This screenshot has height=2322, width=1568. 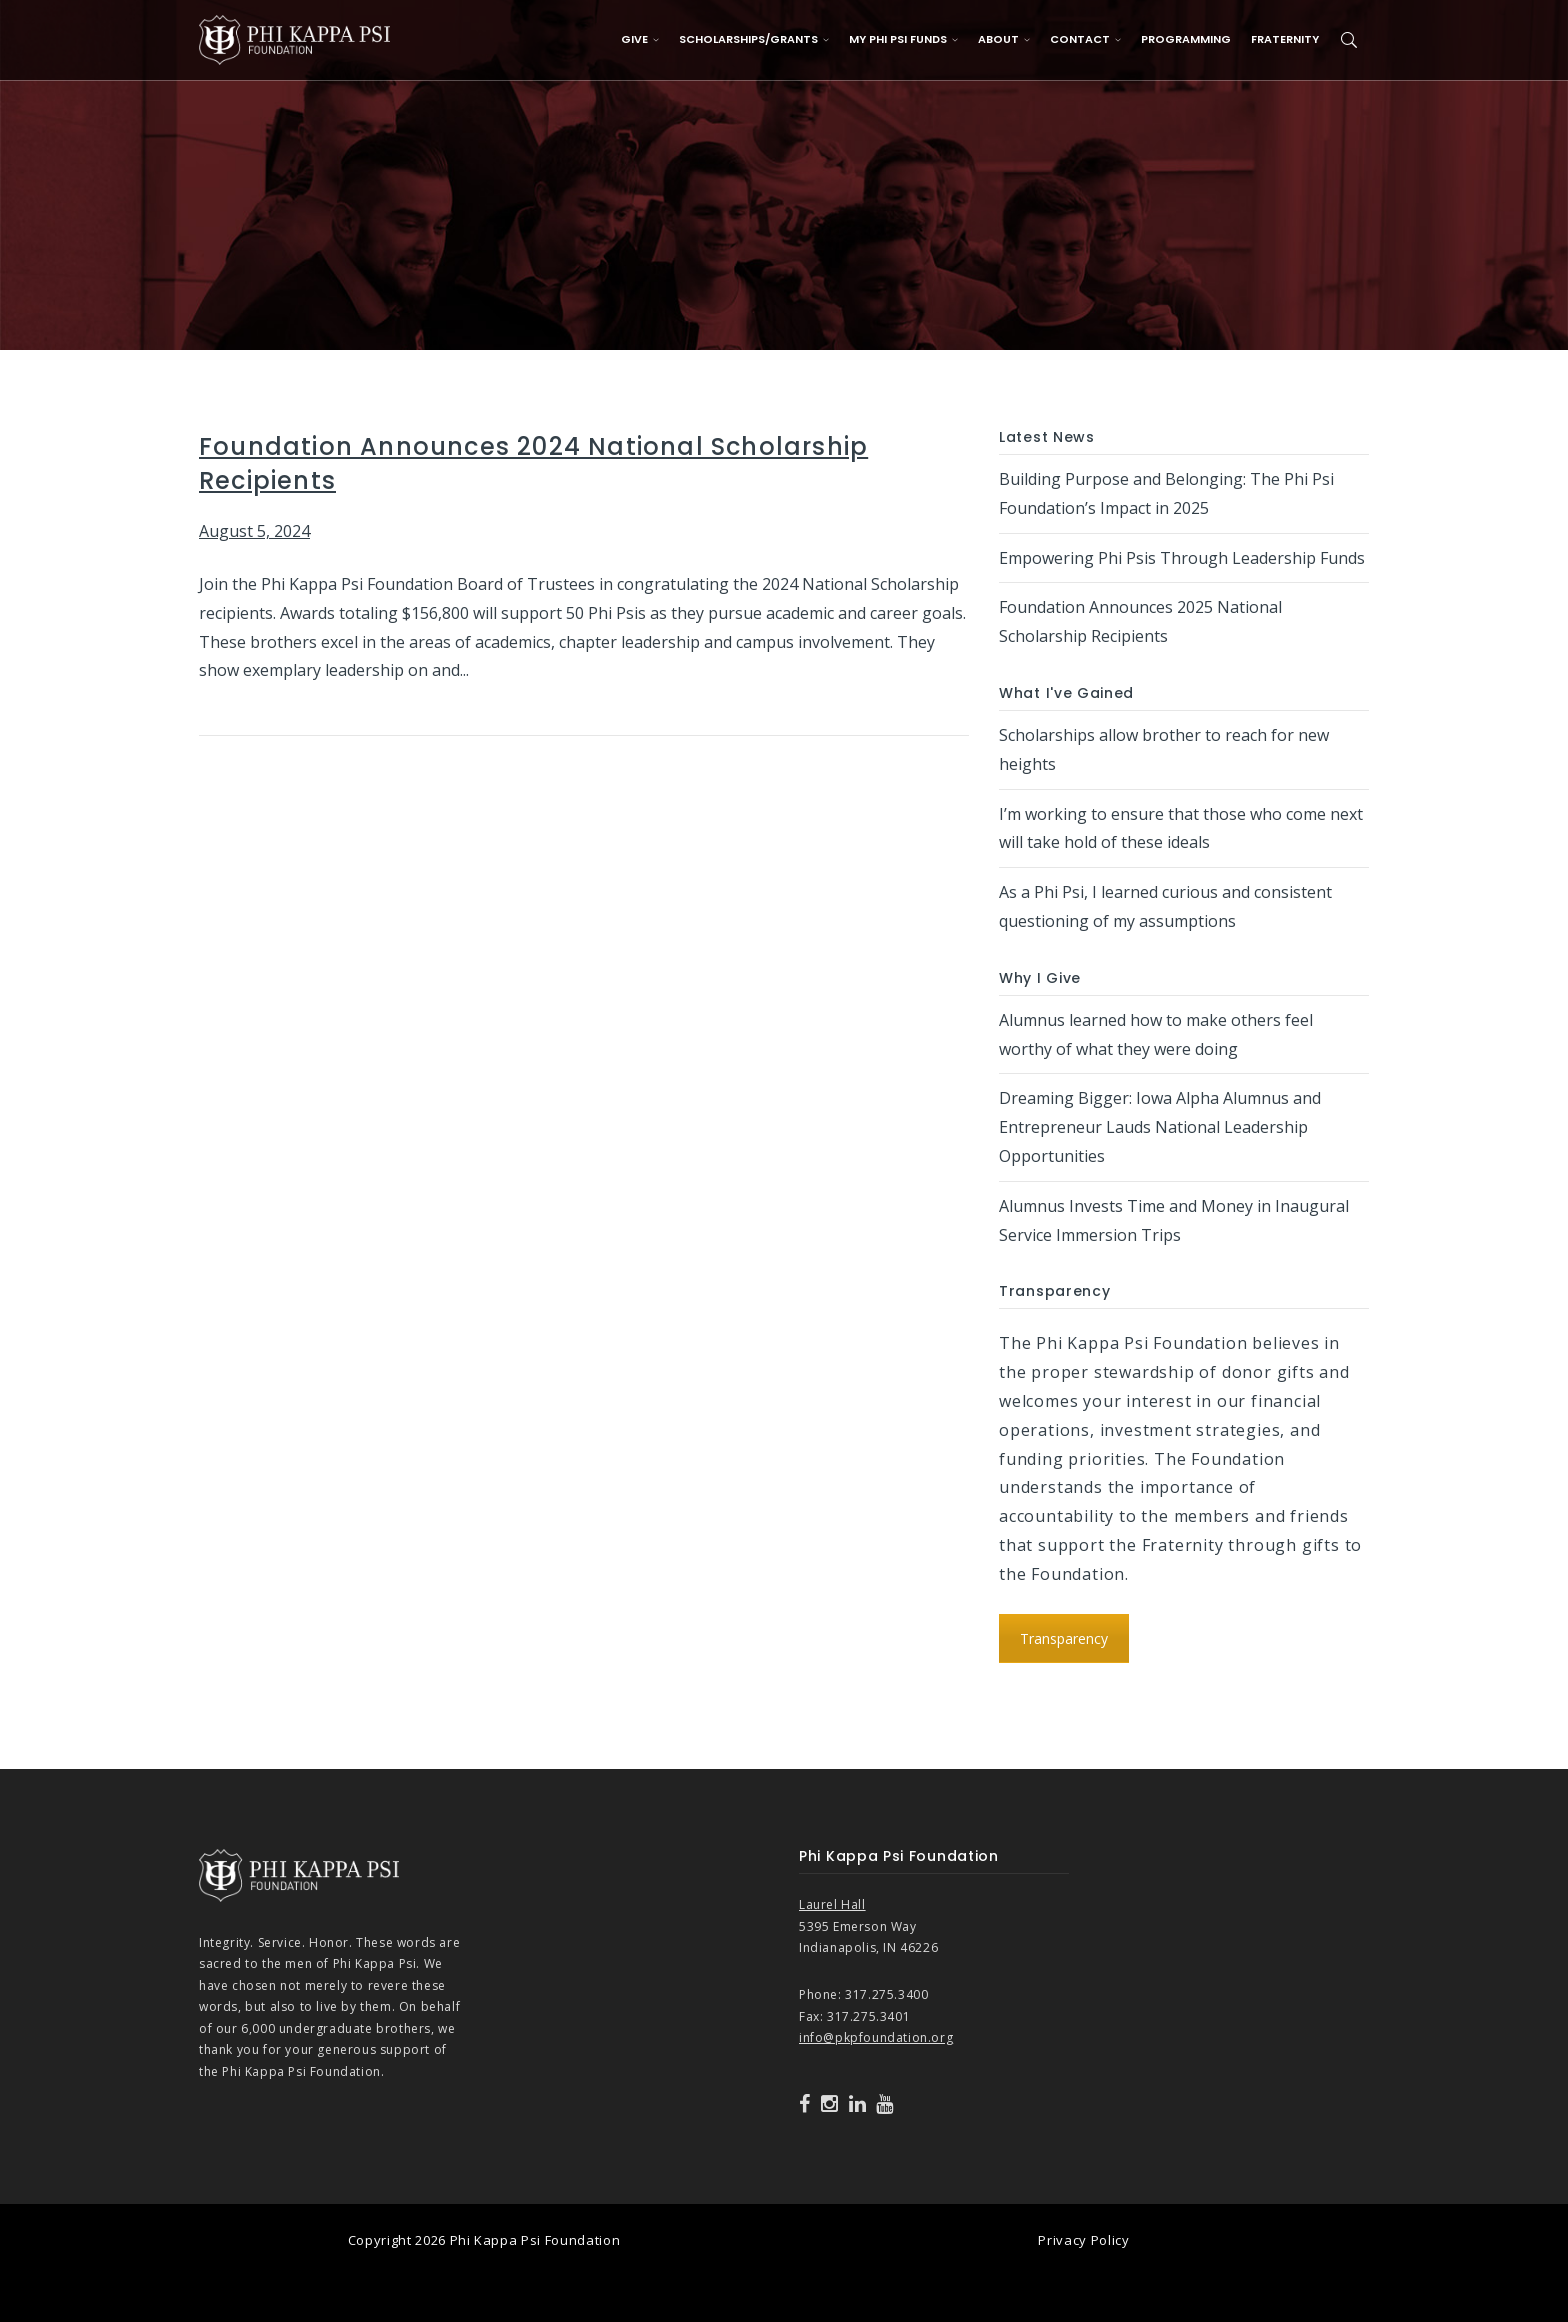 What do you see at coordinates (876, 2037) in the screenshot?
I see `info@pkpfoundation.org` at bounding box center [876, 2037].